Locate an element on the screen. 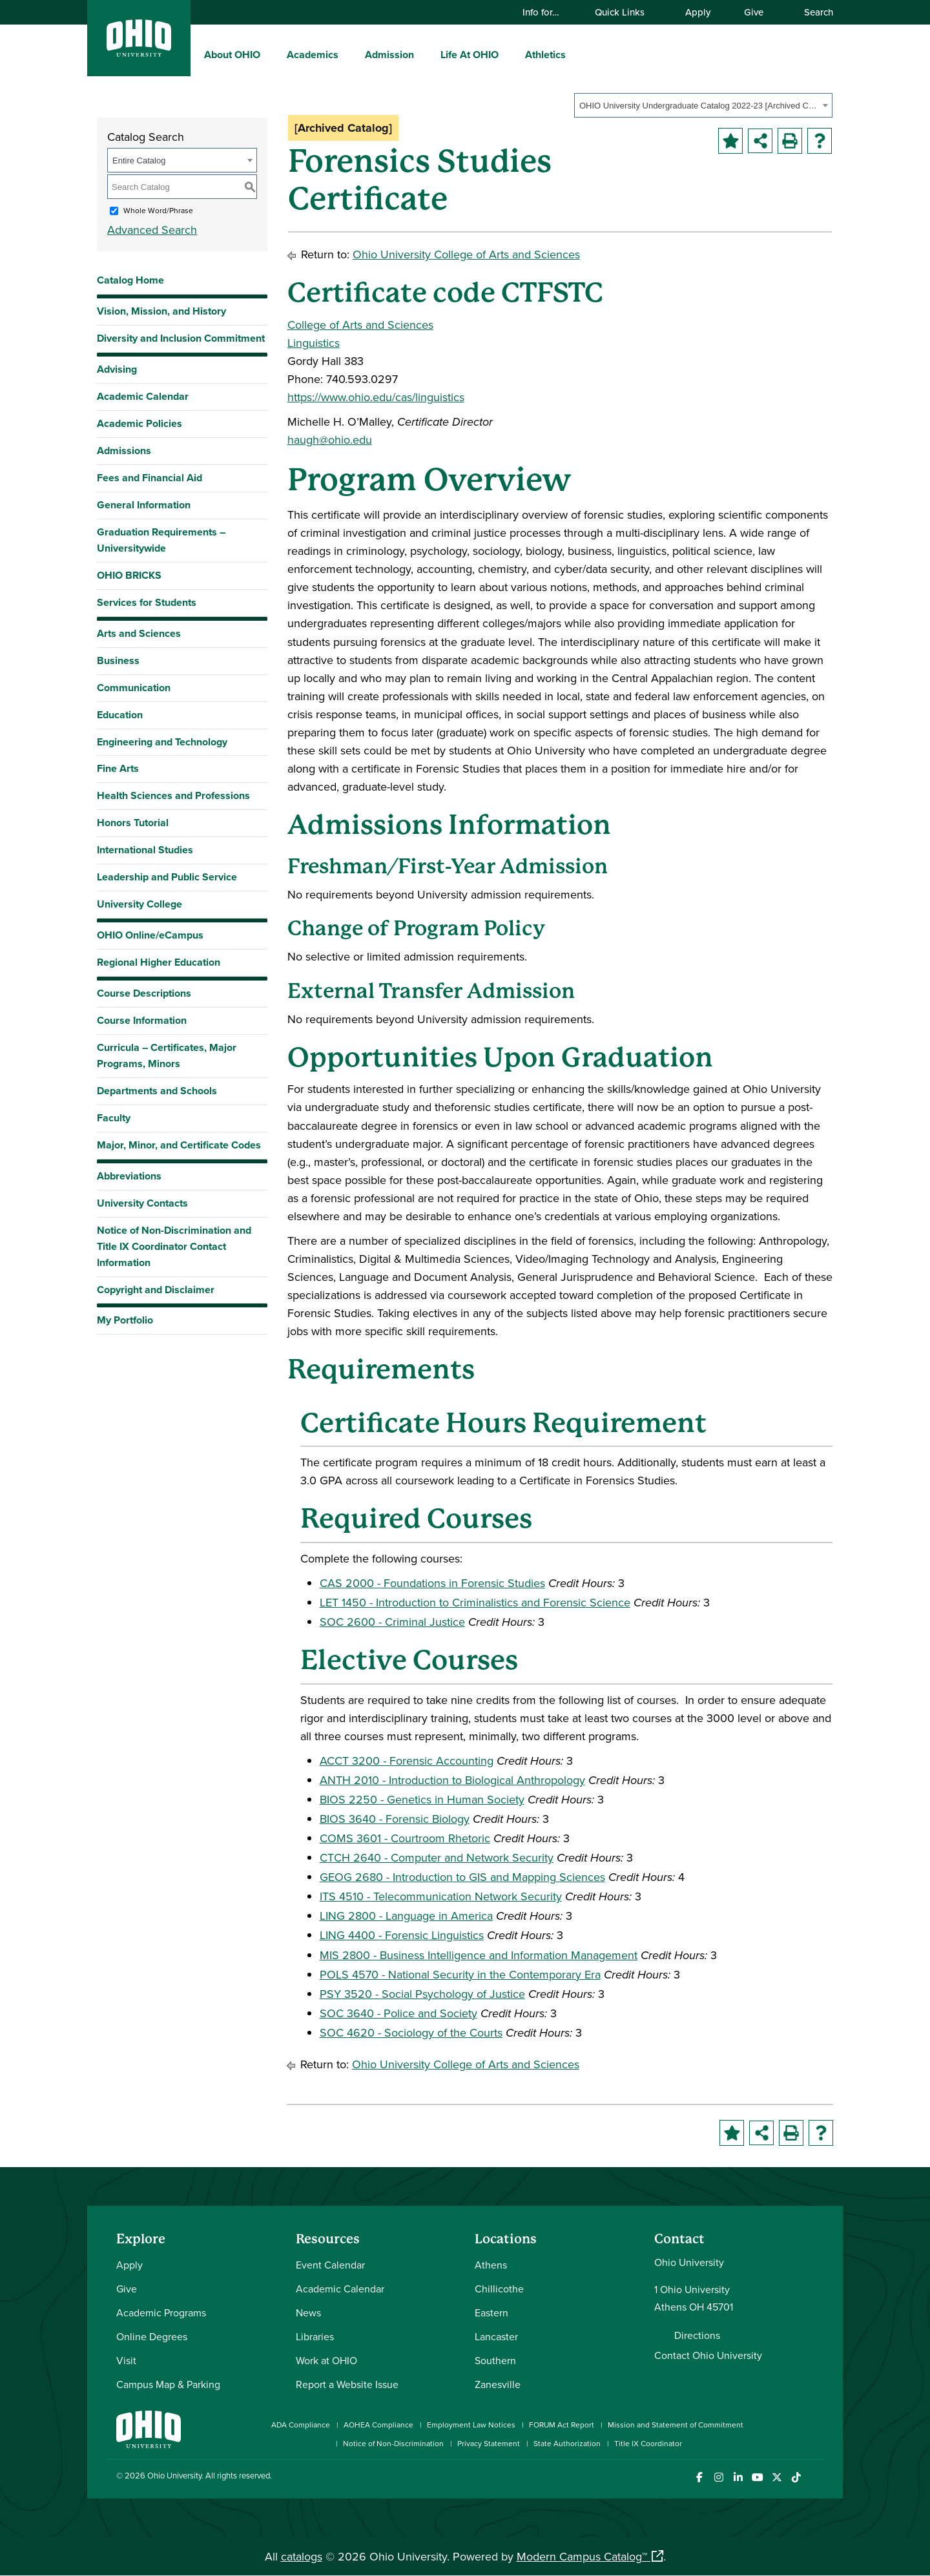 The width and height of the screenshot is (930, 2576). Eastern is located at coordinates (491, 2312).